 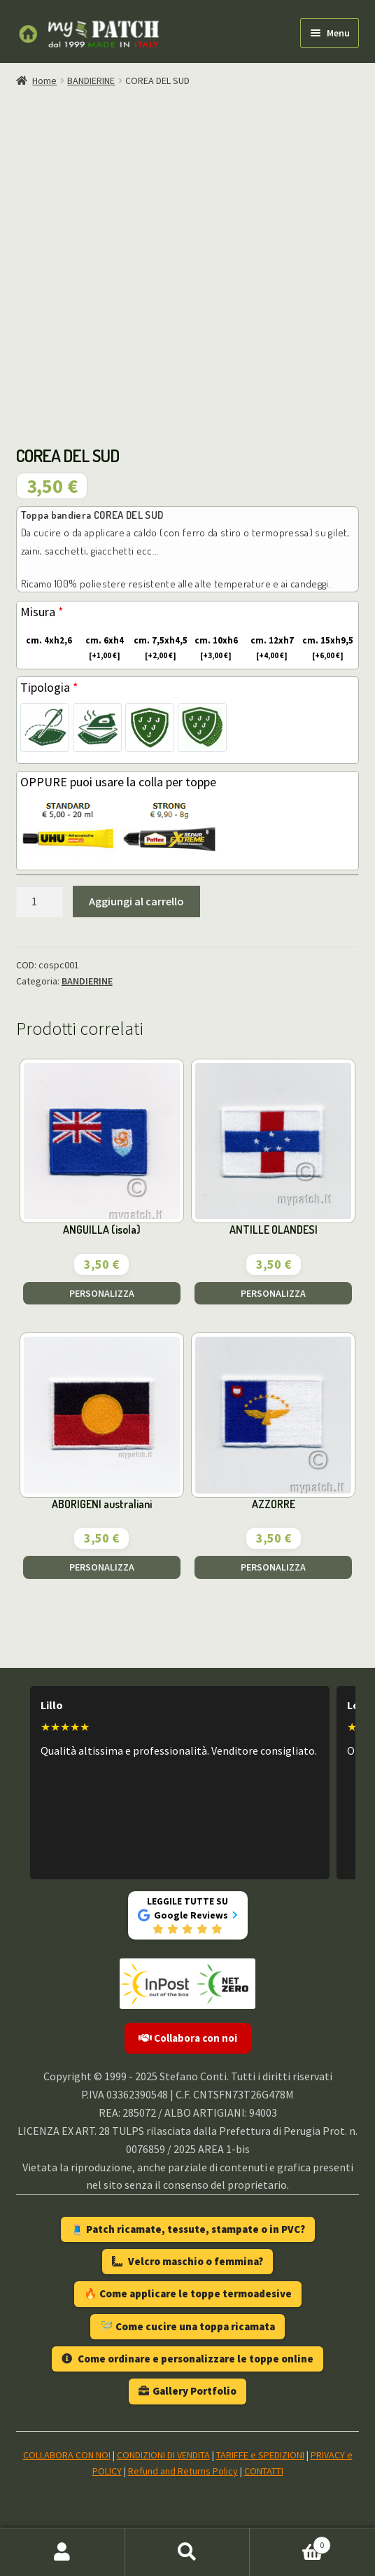 What do you see at coordinates (67, 2455) in the screenshot?
I see `COLLABORA CON NOI` at bounding box center [67, 2455].